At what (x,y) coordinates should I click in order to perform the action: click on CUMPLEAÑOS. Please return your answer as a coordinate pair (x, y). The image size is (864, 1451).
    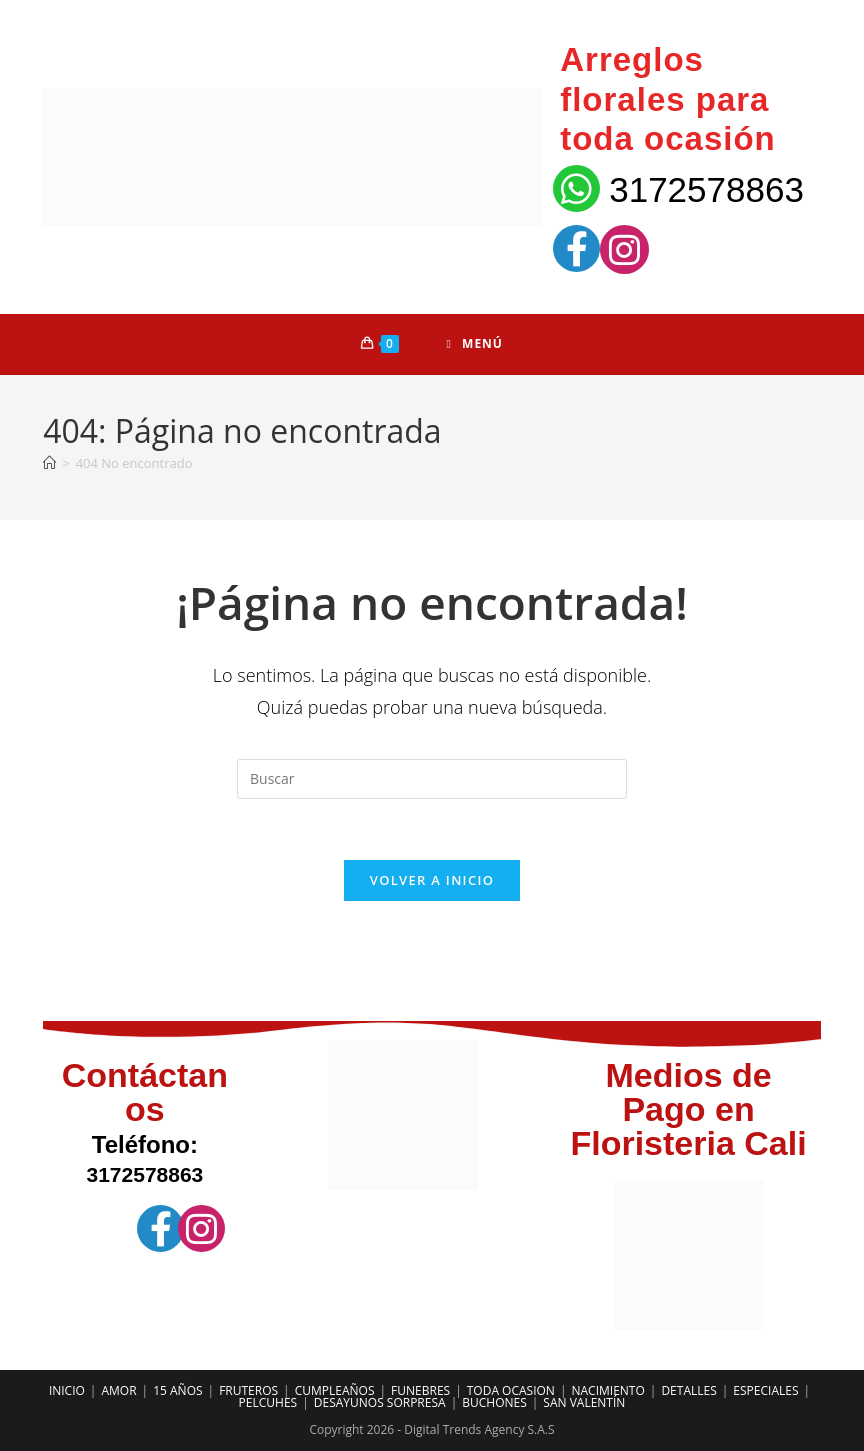
    Looking at the image, I should click on (335, 1390).